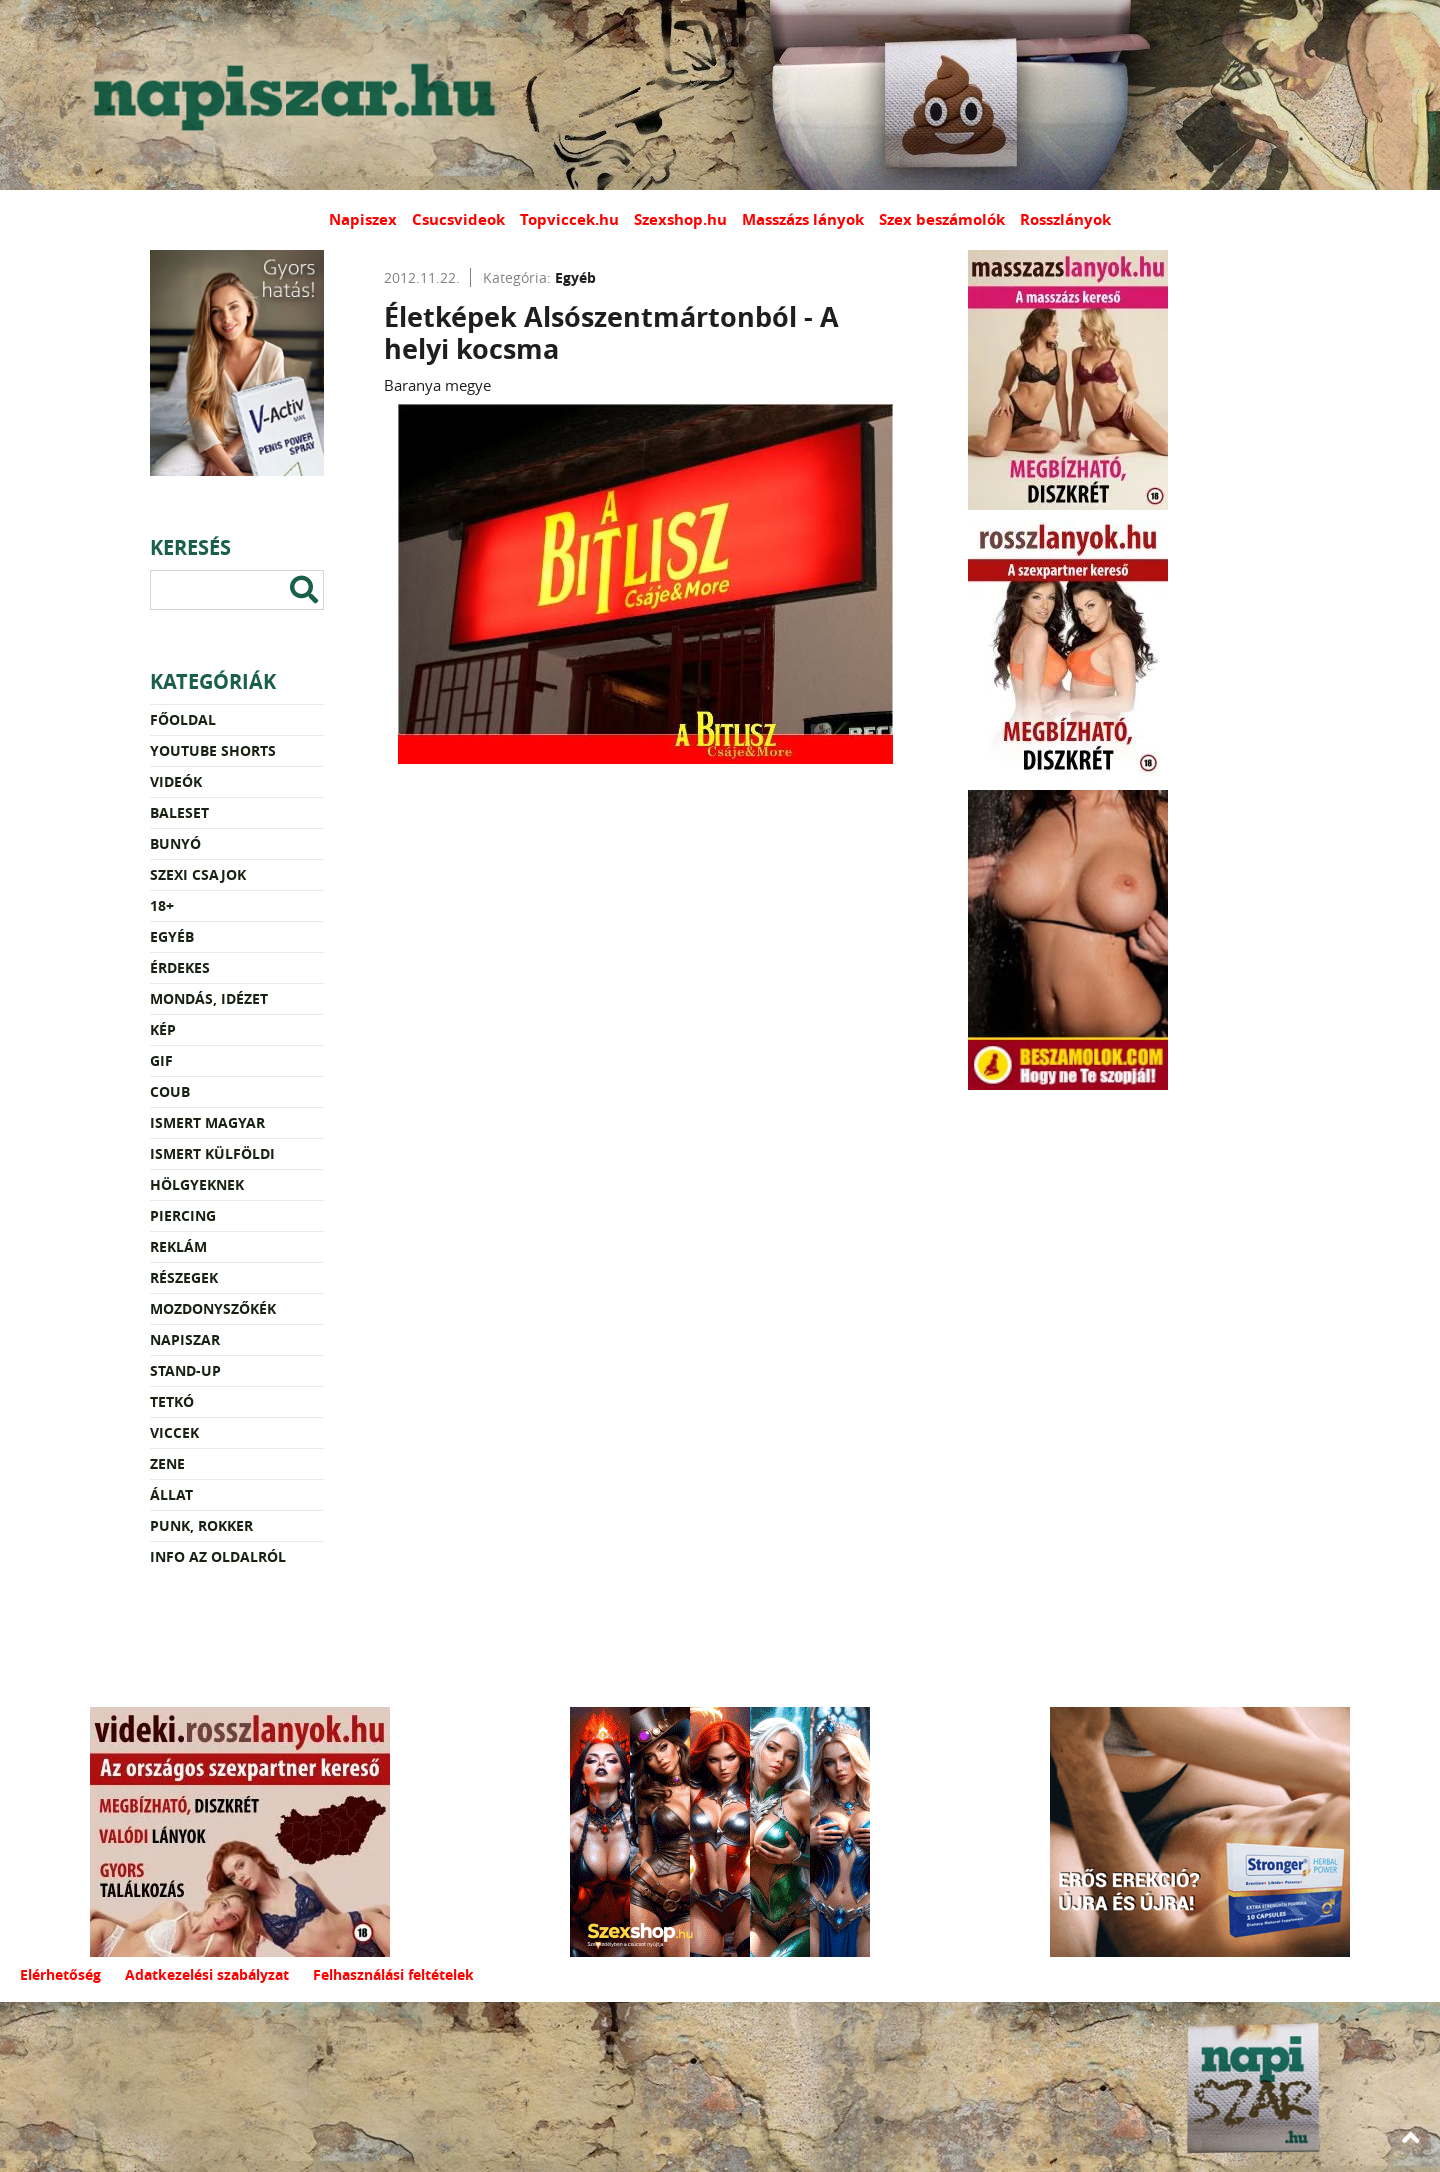 This screenshot has height=2172, width=1440. Describe the element at coordinates (458, 219) in the screenshot. I see `Csucsvideok` at that location.